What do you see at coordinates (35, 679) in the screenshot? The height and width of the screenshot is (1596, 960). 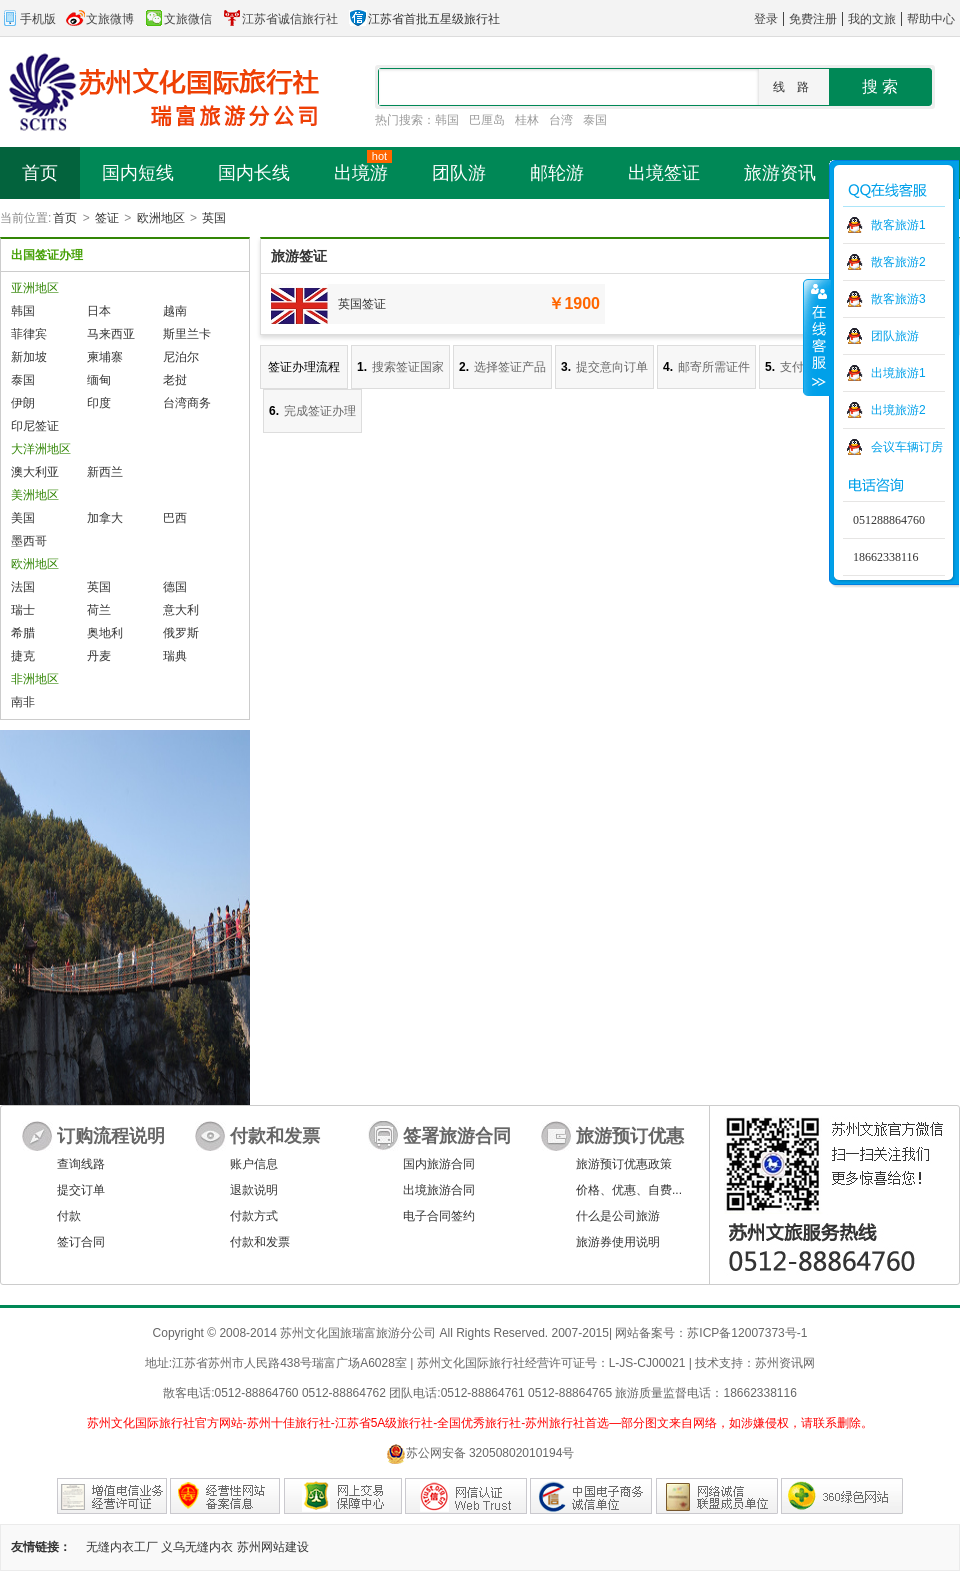 I see `非洲地区` at bounding box center [35, 679].